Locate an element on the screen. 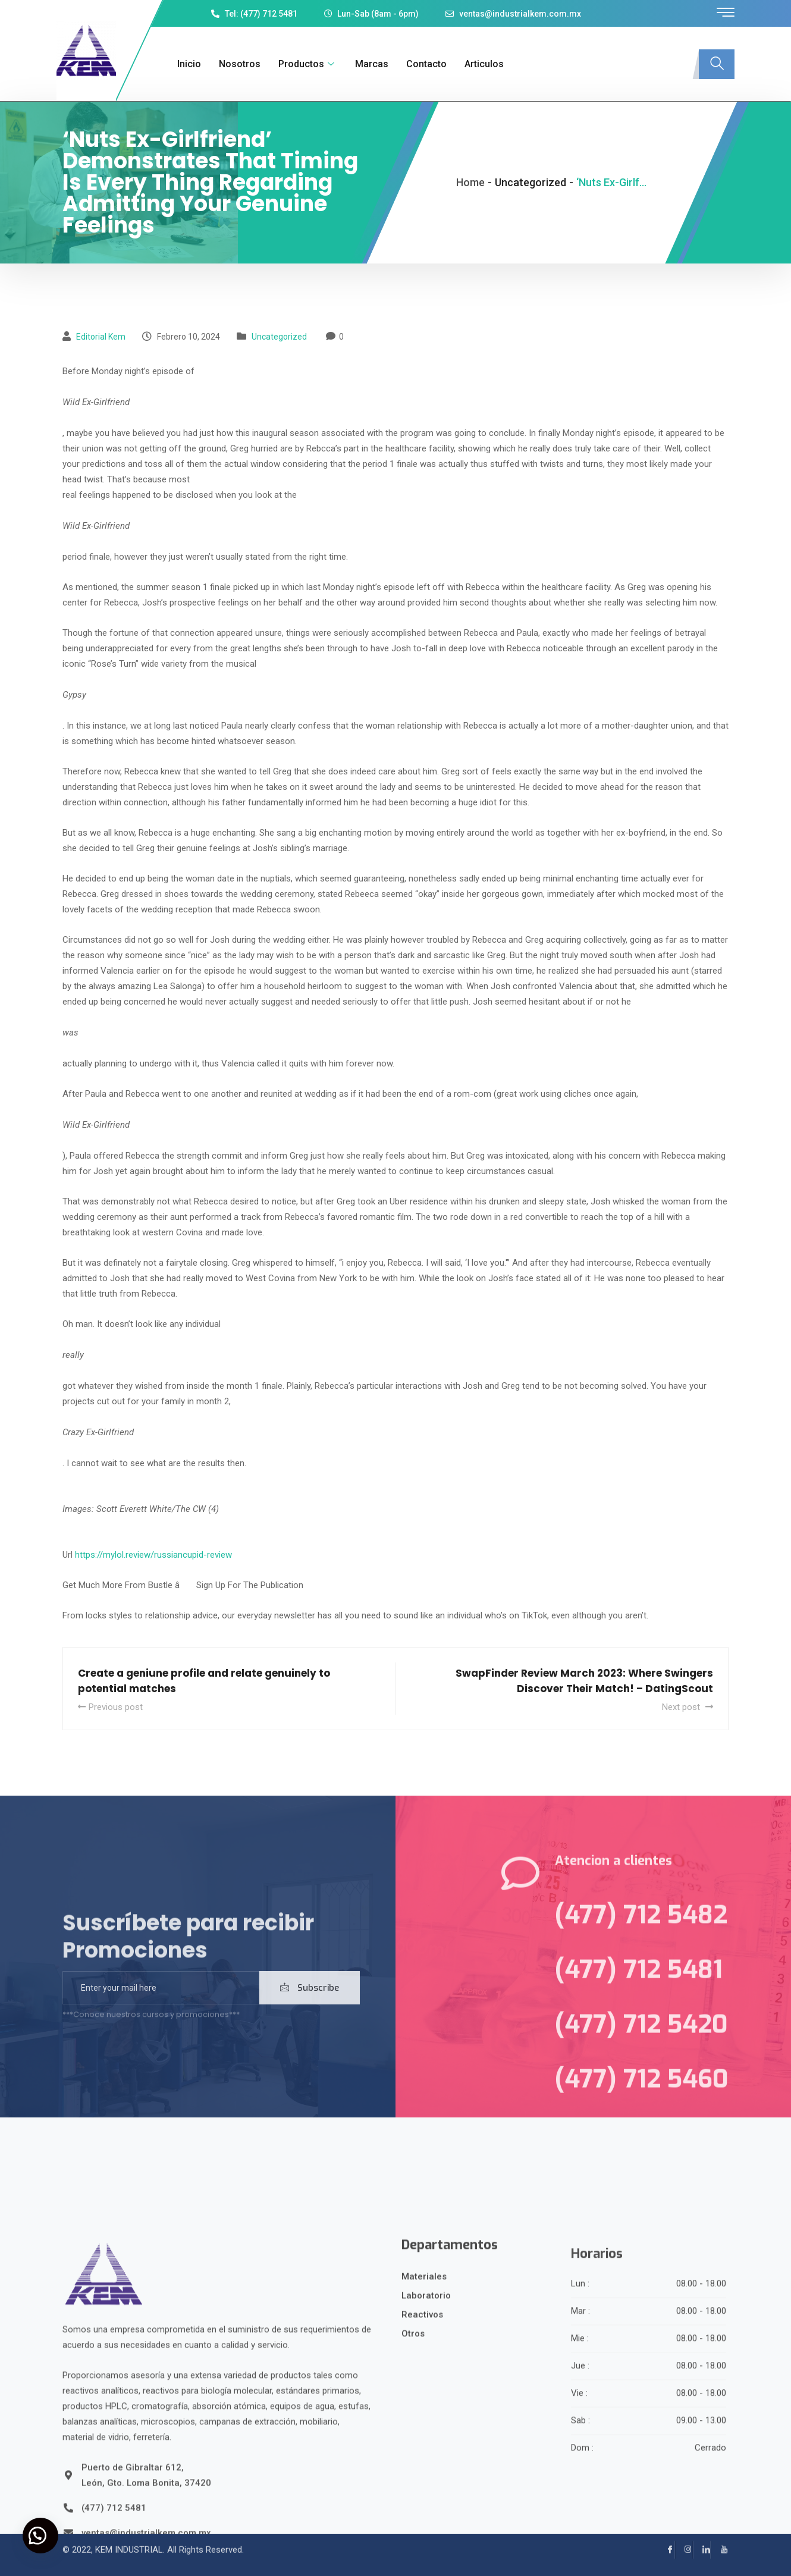 This screenshot has width=791, height=2576. Marcas is located at coordinates (370, 64).